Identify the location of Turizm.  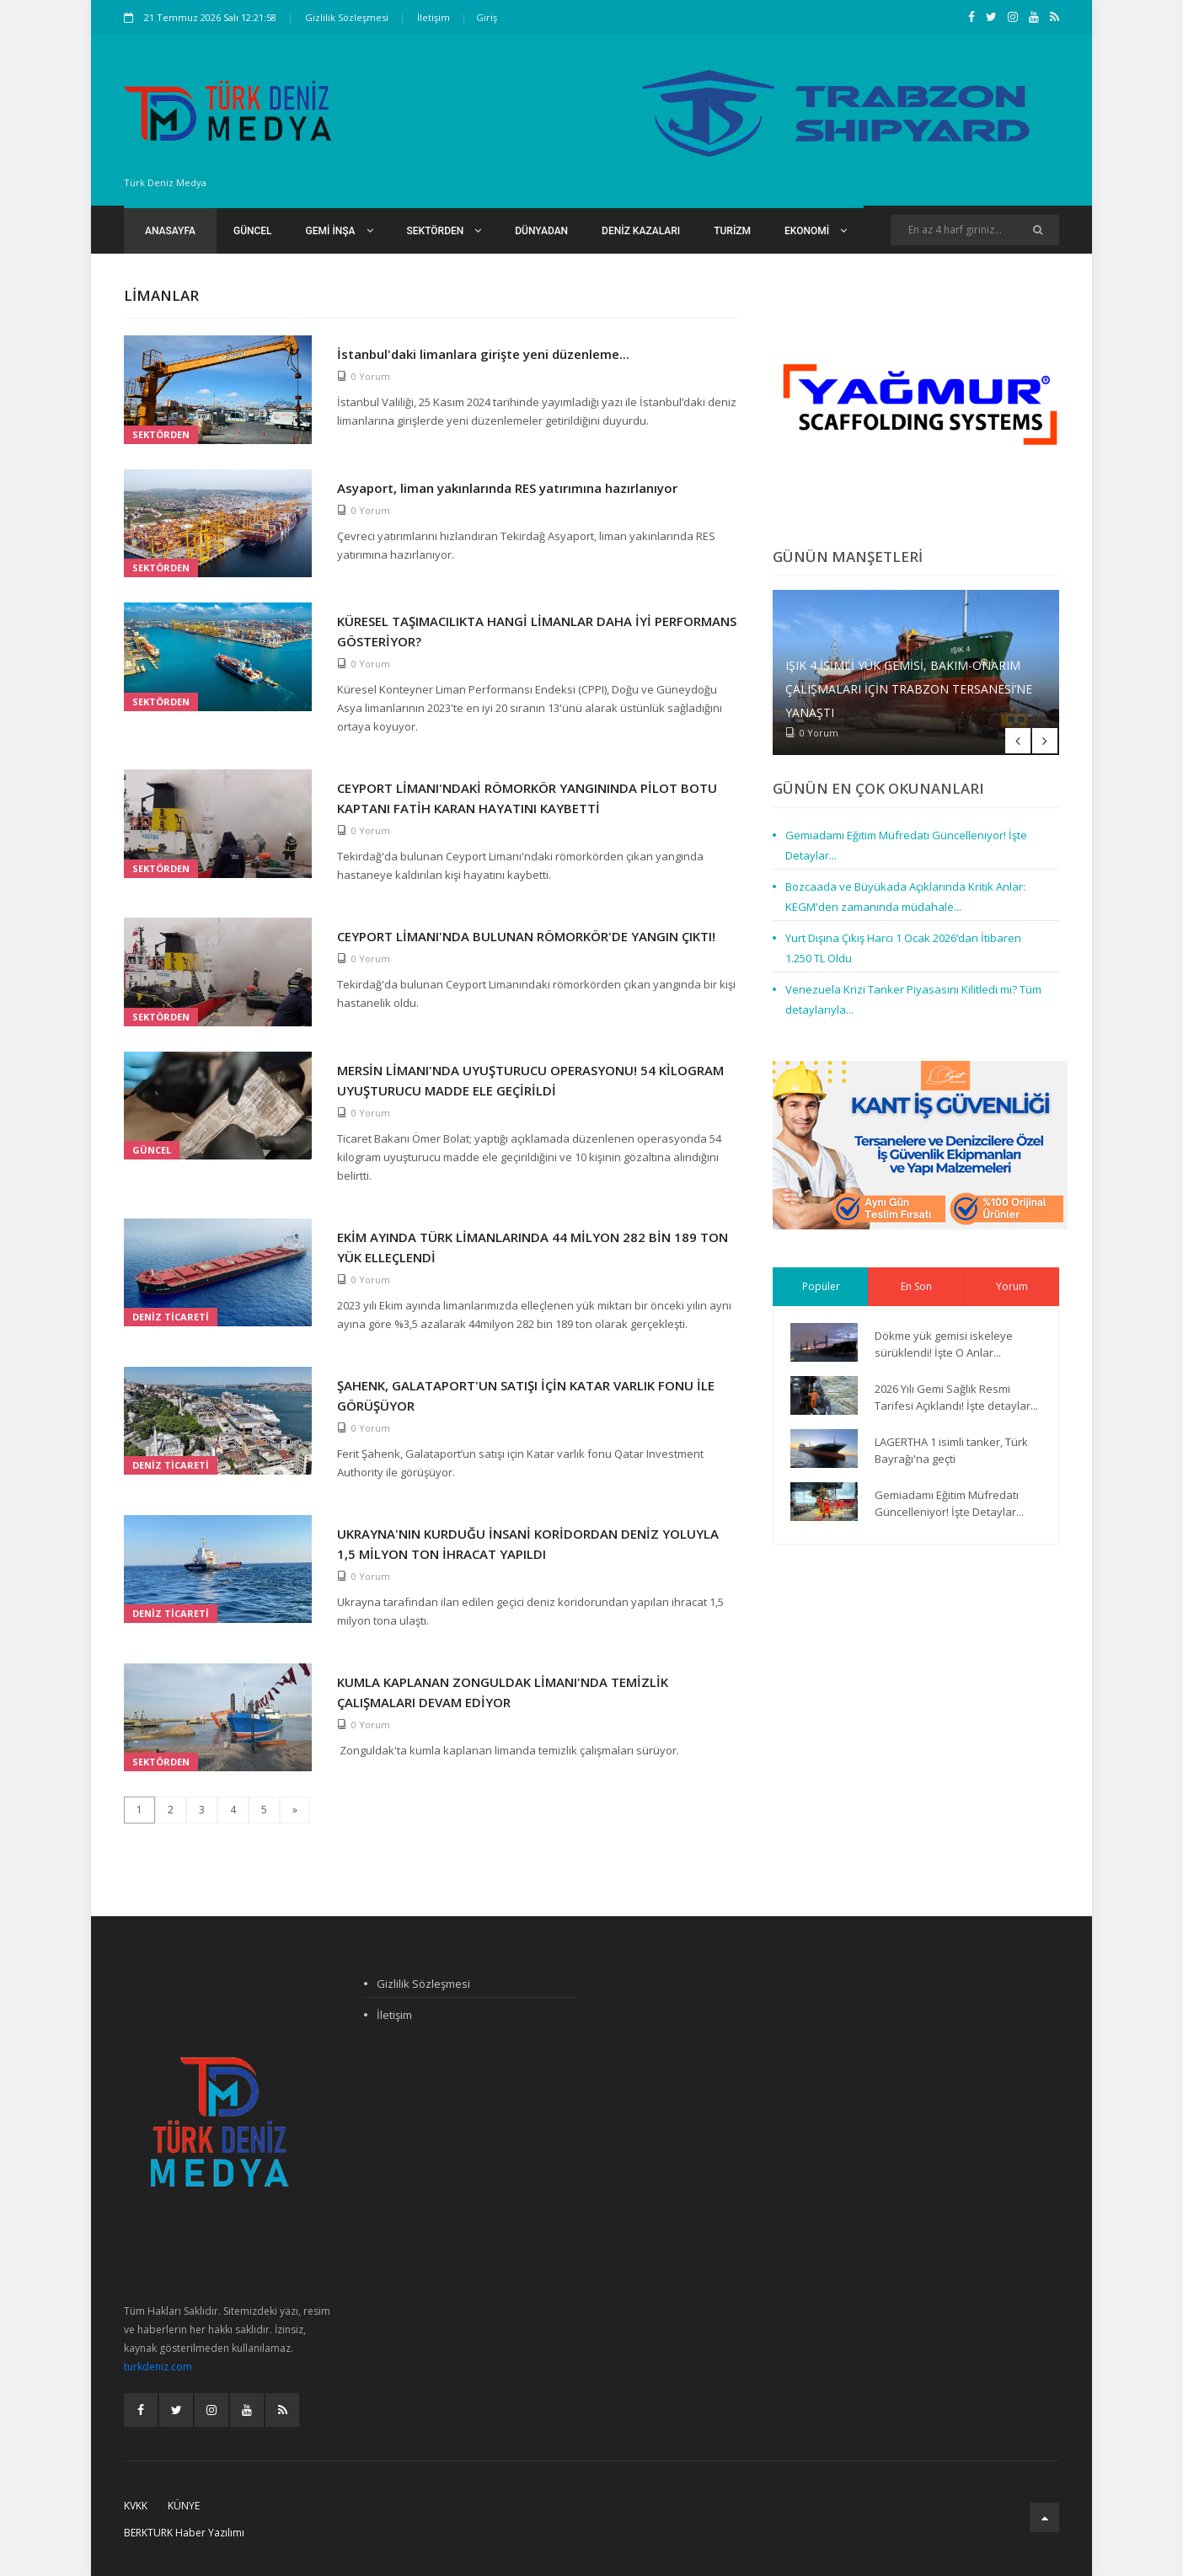
(732, 231).